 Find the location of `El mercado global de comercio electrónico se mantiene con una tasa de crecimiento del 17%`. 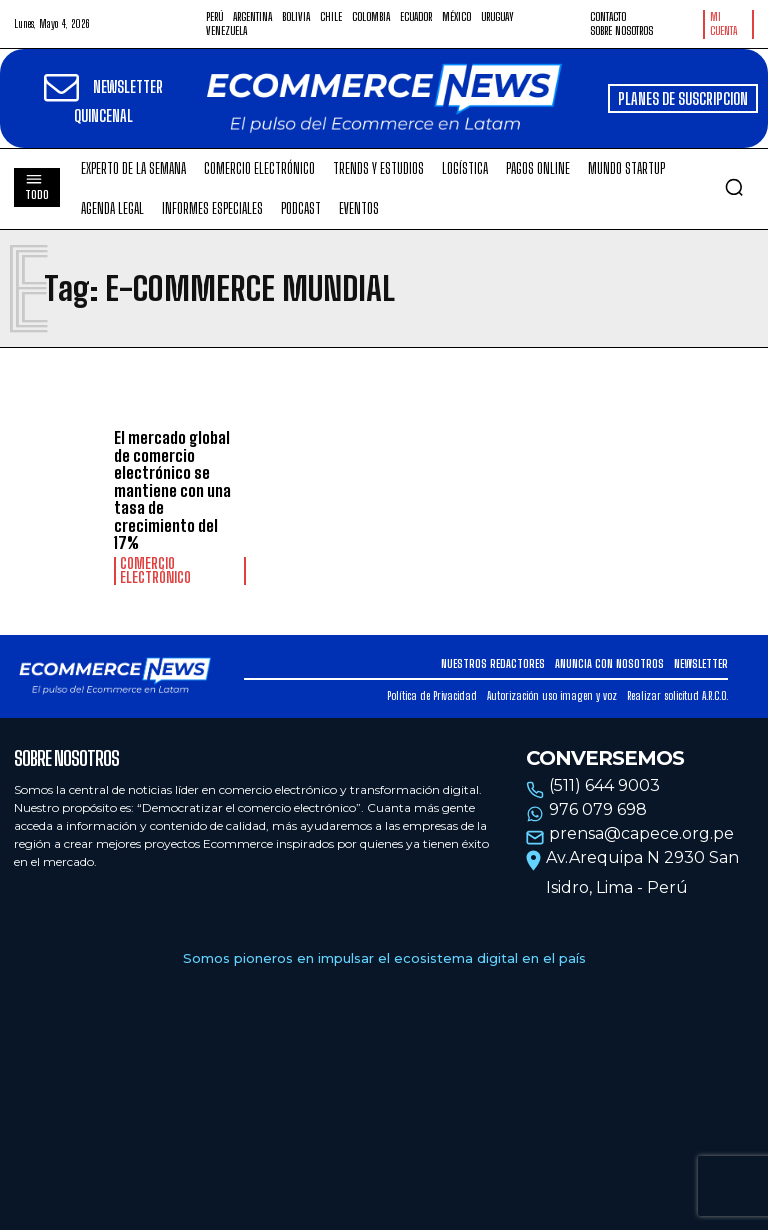

El mercado global de comercio electrónico se mantiene con una tasa de crecimiento del 17% is located at coordinates (172, 490).